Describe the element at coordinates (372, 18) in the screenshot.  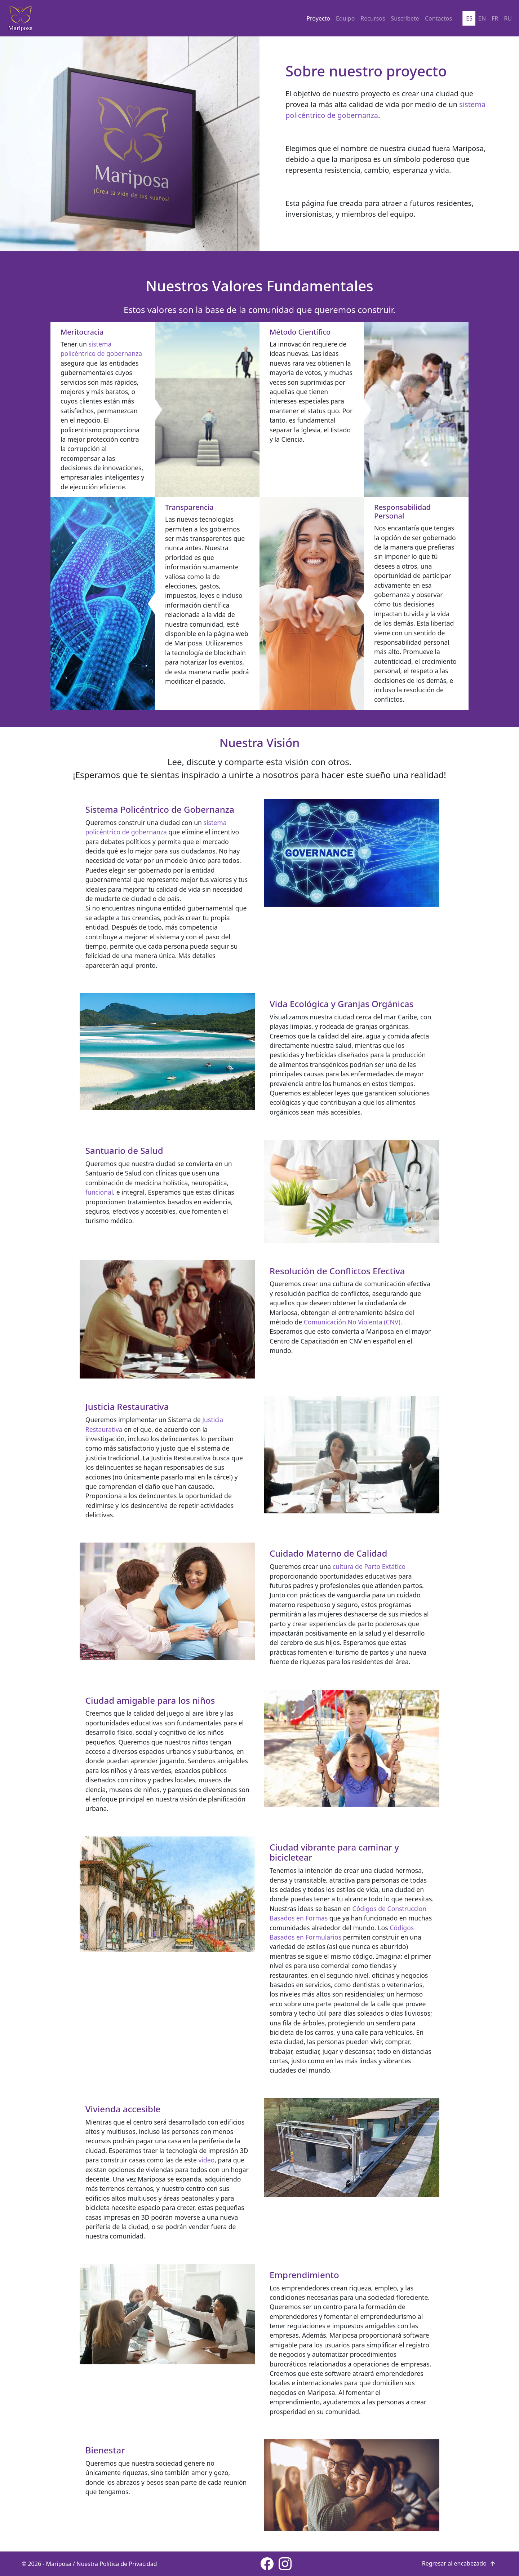
I see `Recursos` at that location.